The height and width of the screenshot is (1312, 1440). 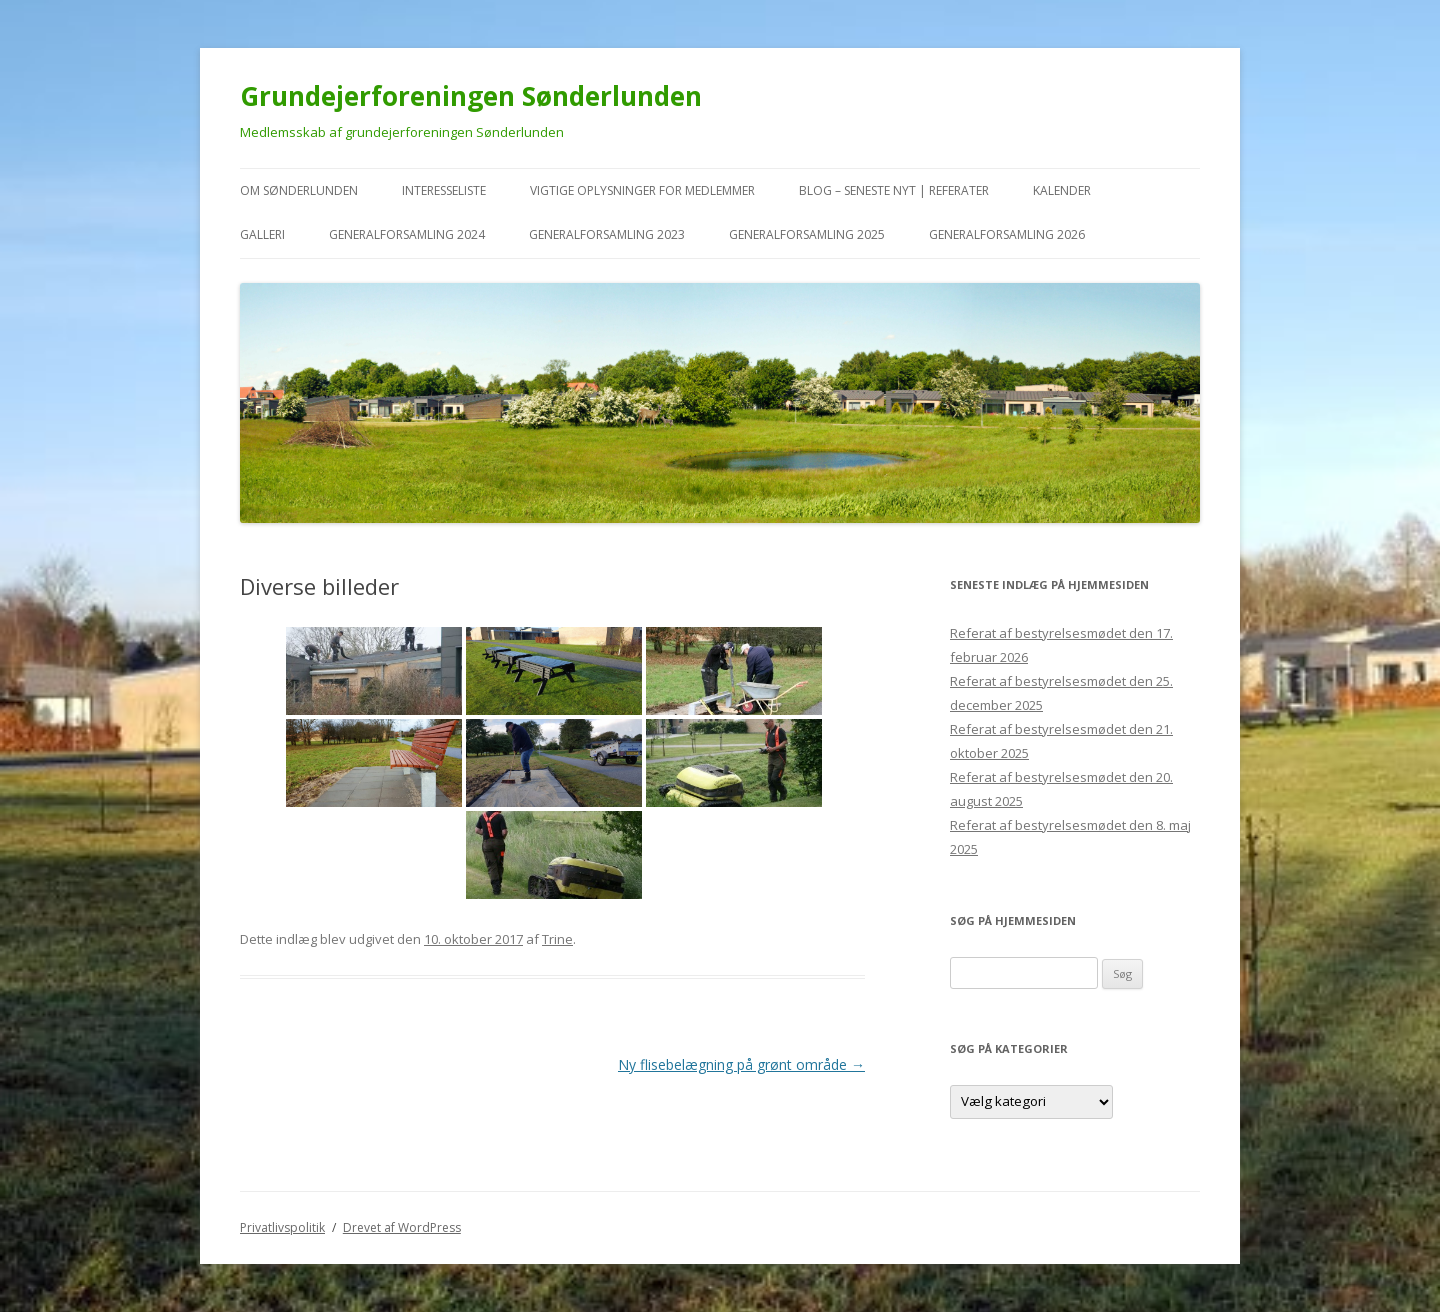 What do you see at coordinates (471, 96) in the screenshot?
I see `Grundejerforeningen Sønderlunden` at bounding box center [471, 96].